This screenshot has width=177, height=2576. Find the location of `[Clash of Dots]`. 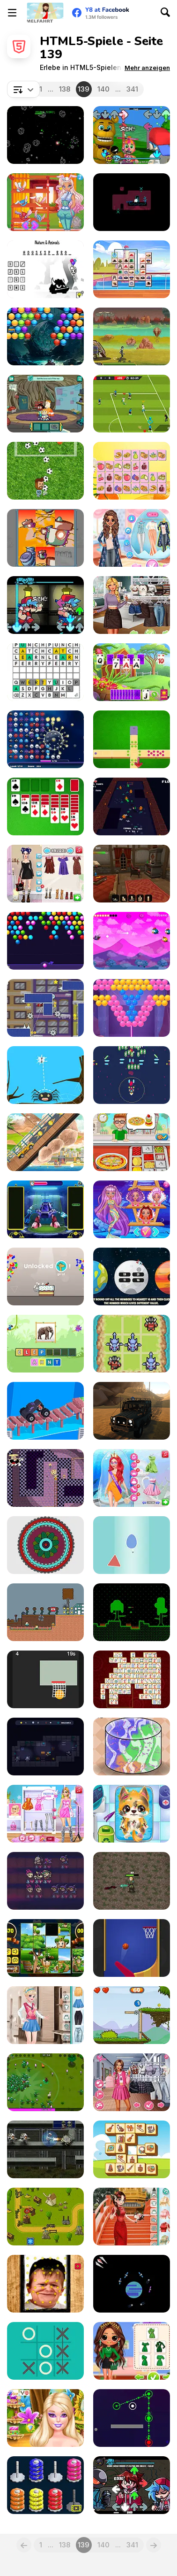

[Clash of Dots] is located at coordinates (131, 2418).